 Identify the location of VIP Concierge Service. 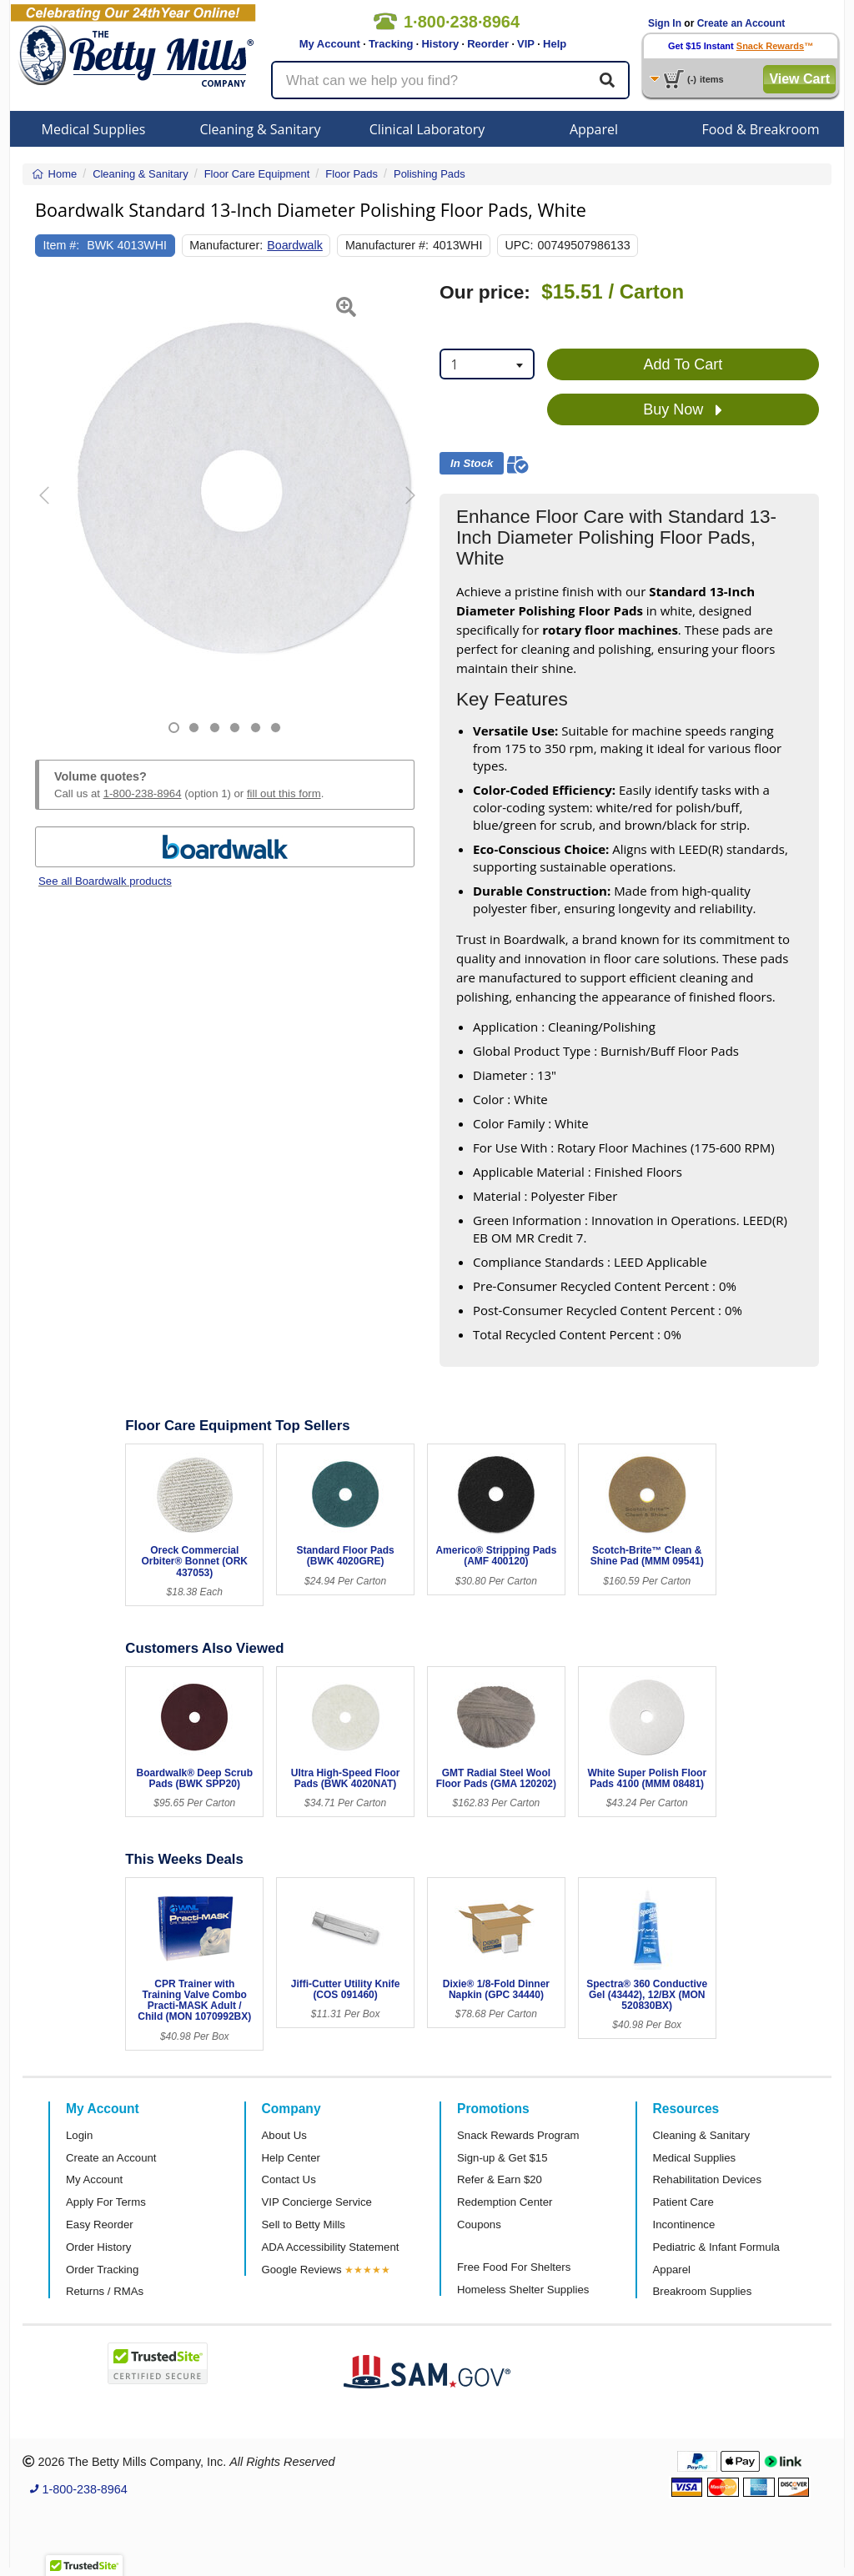
(317, 2202).